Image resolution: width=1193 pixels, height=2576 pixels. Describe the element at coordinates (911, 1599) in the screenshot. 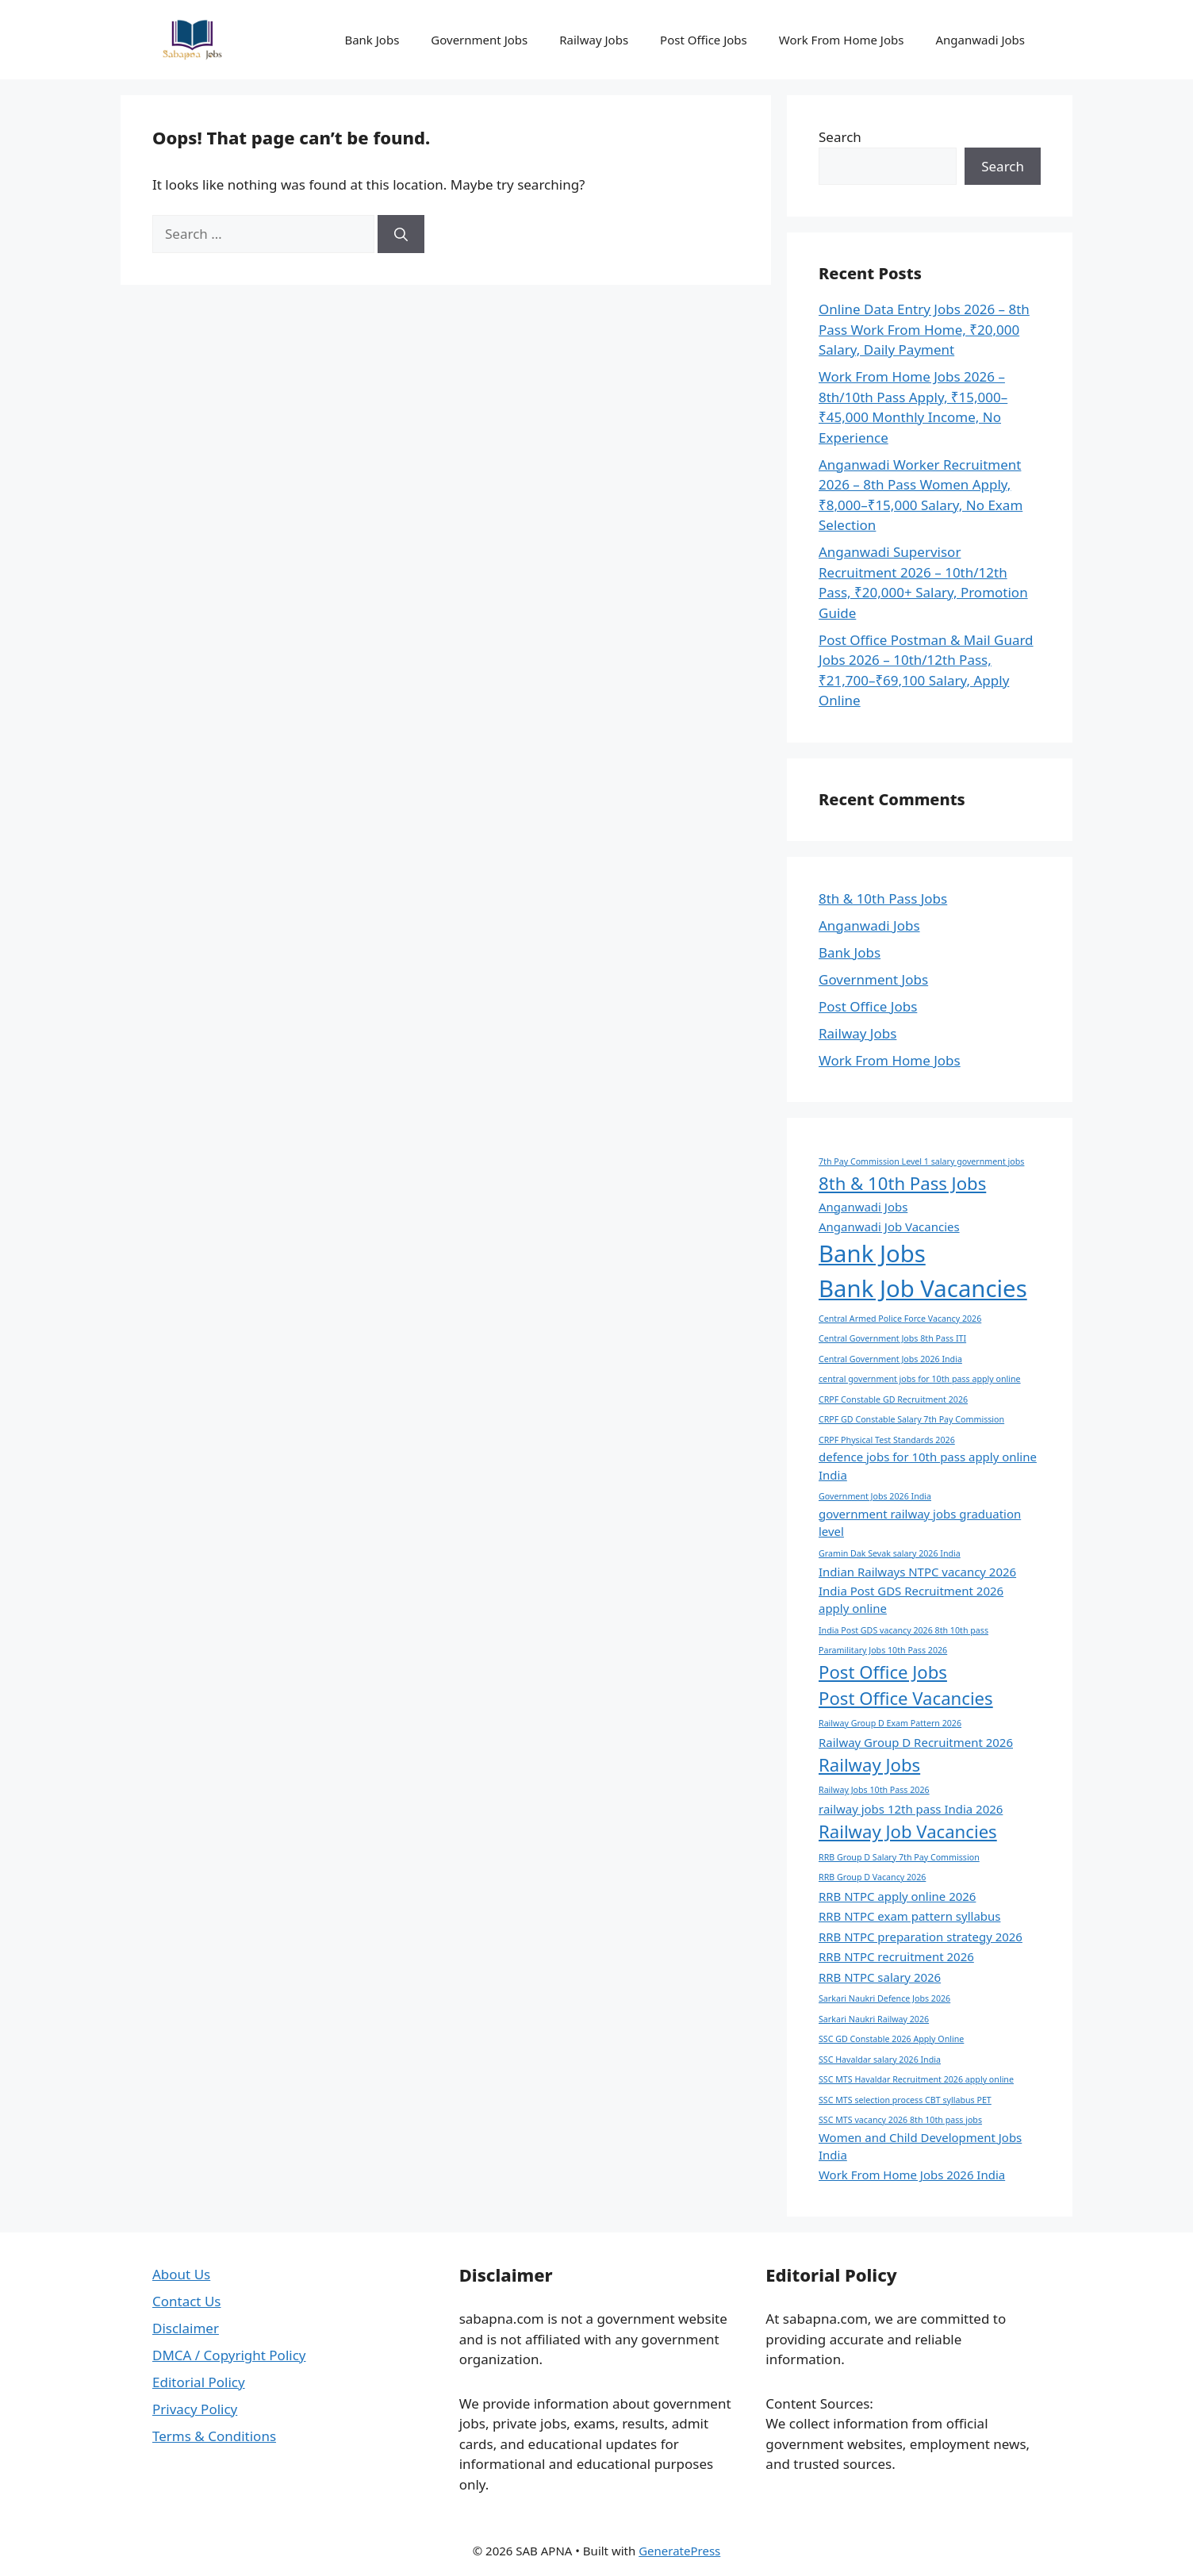

I see `India Post GDS Recruitment 2026 apply online [India Post GDS Recruitment 2026 apply online (2 items)]` at that location.